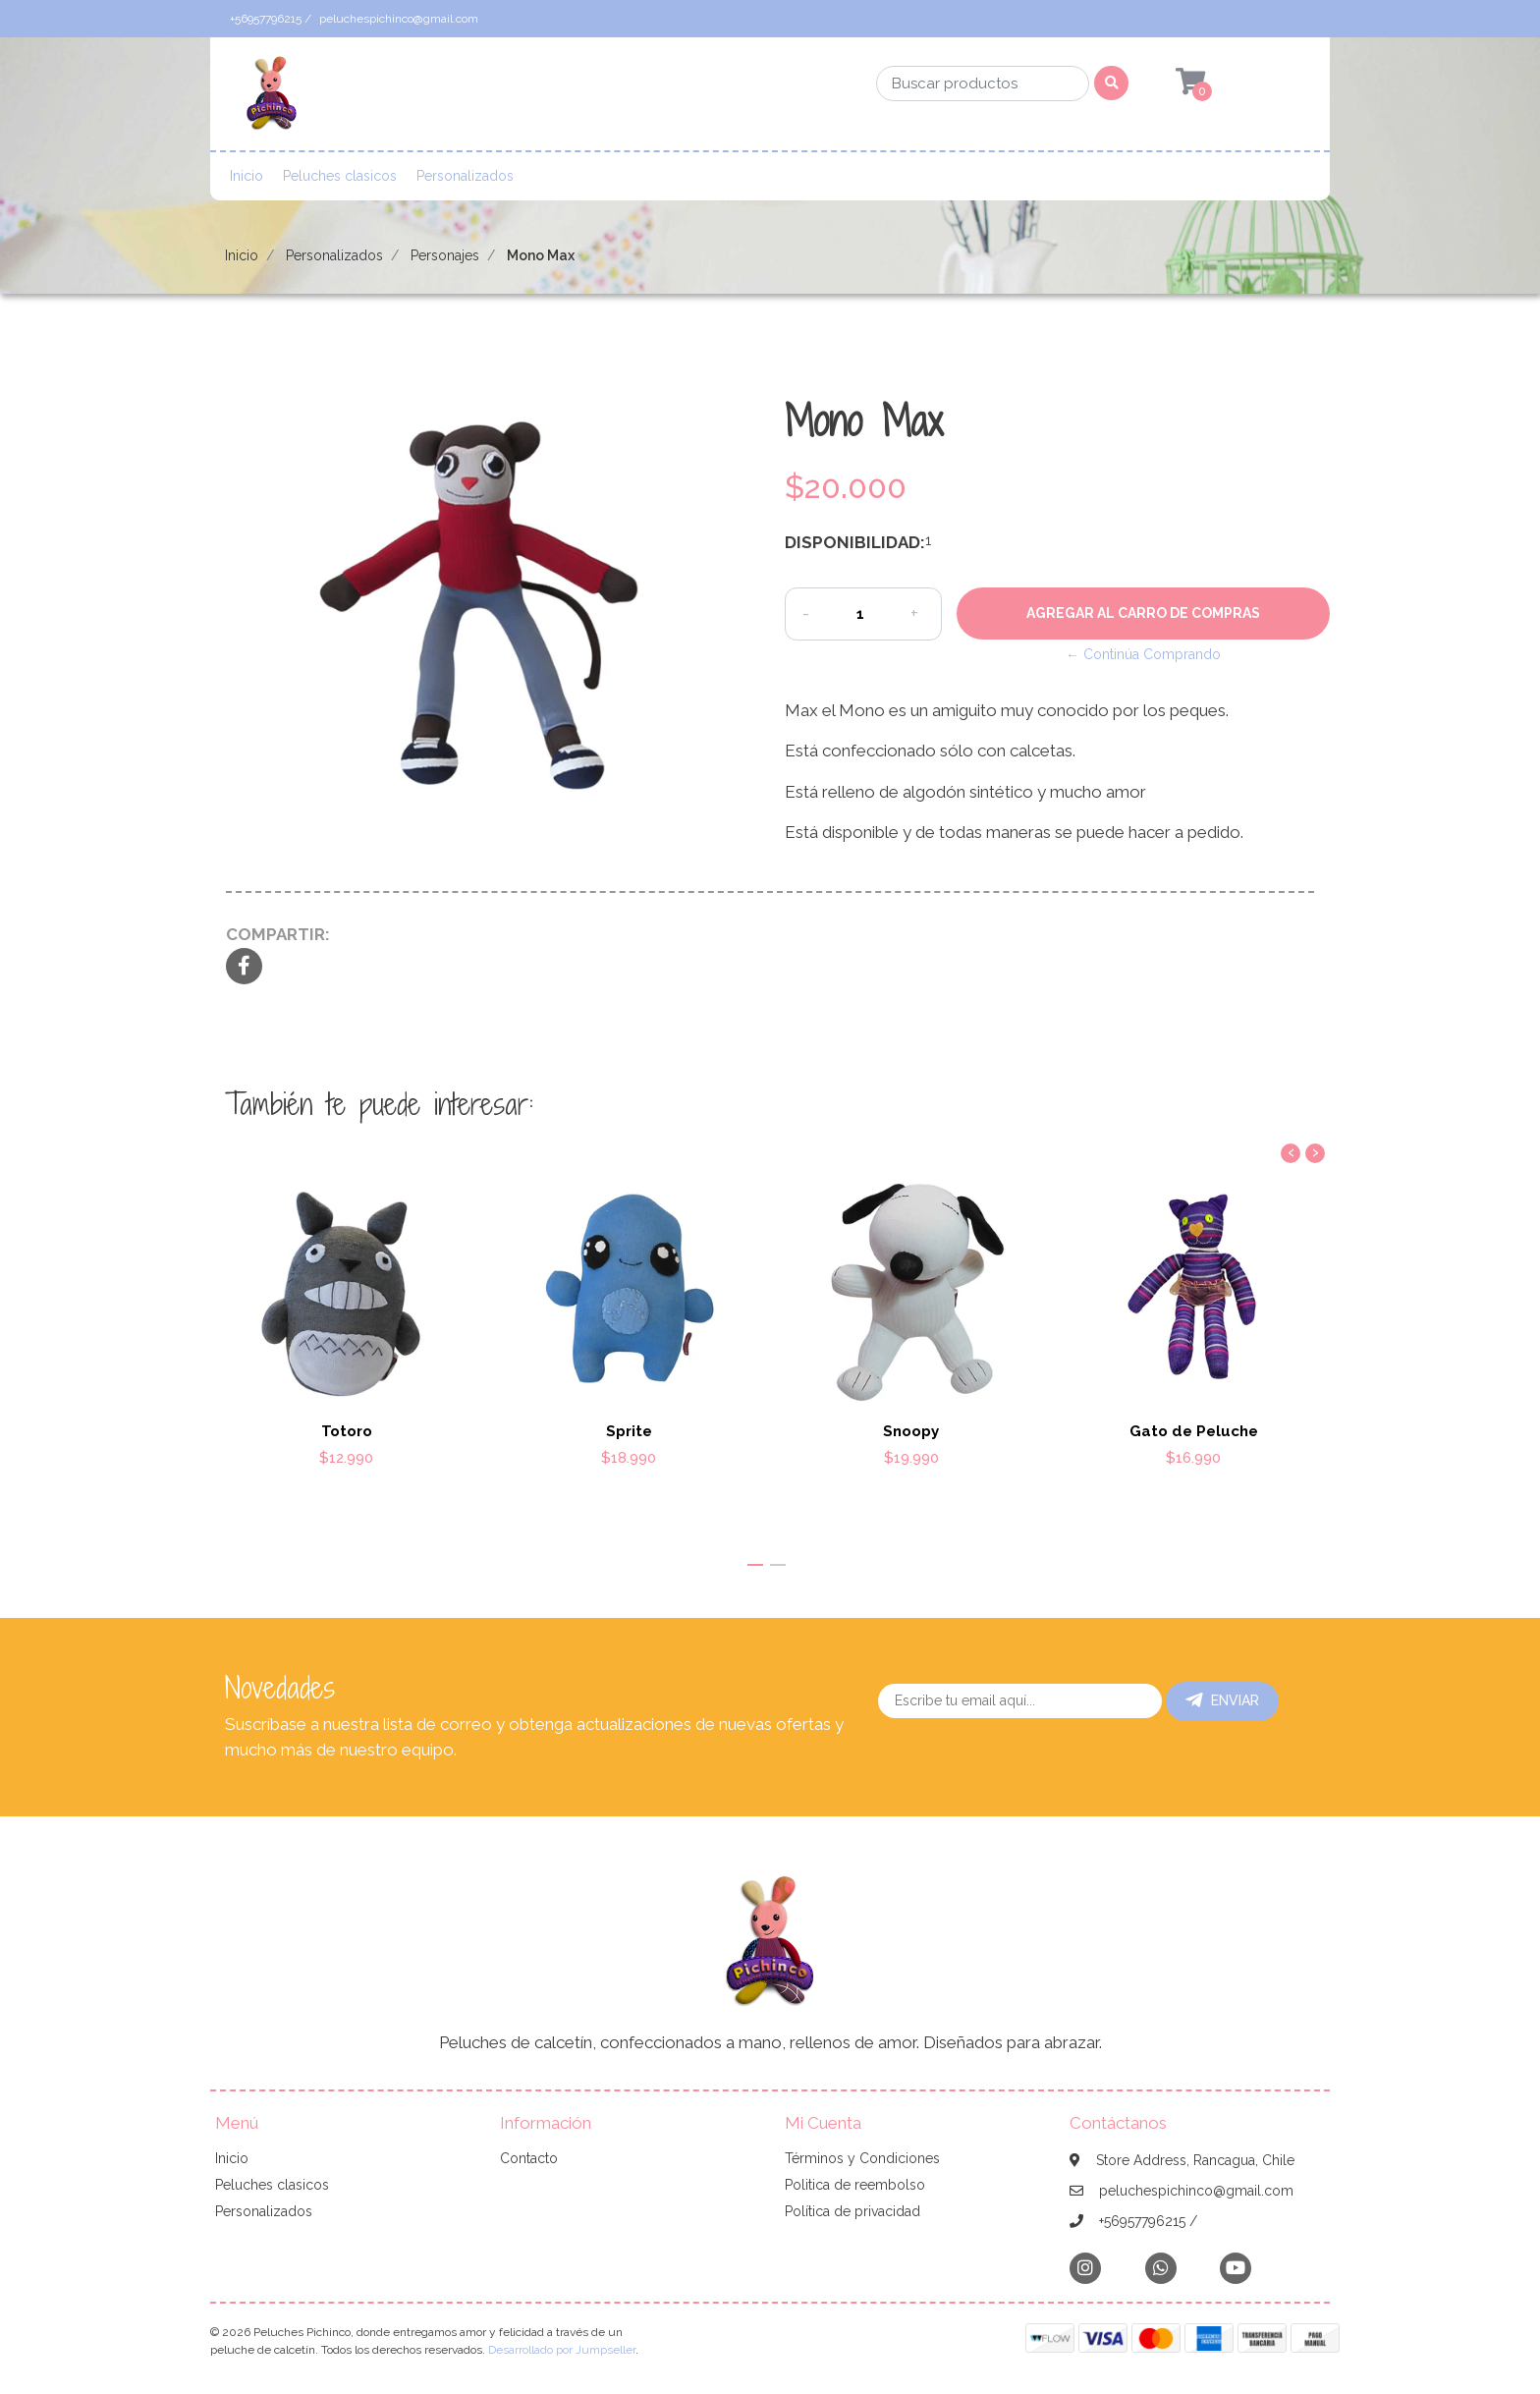 Image resolution: width=1540 pixels, height=2394 pixels. I want to click on ← Continúa Comprando, so click(1143, 654).